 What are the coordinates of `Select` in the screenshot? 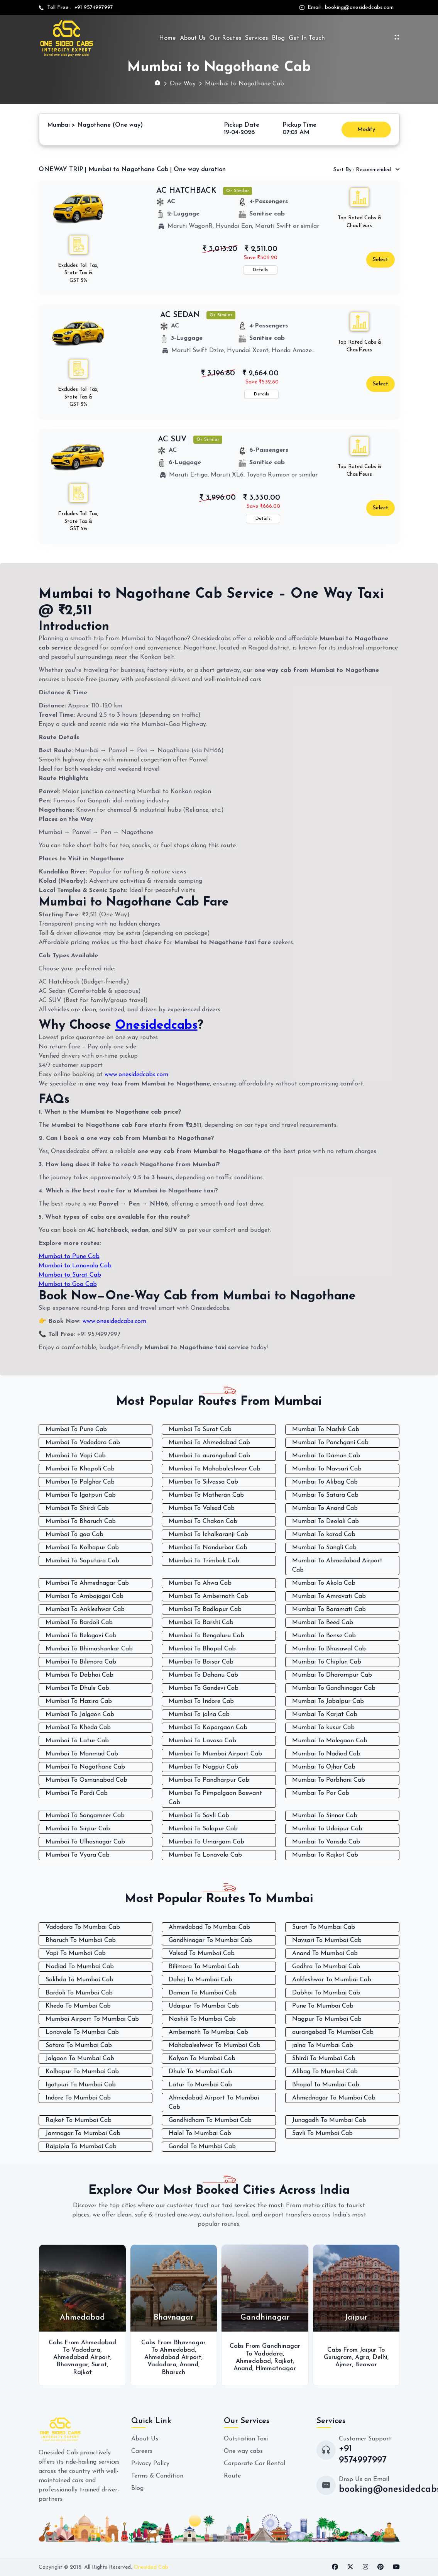 It's located at (380, 260).